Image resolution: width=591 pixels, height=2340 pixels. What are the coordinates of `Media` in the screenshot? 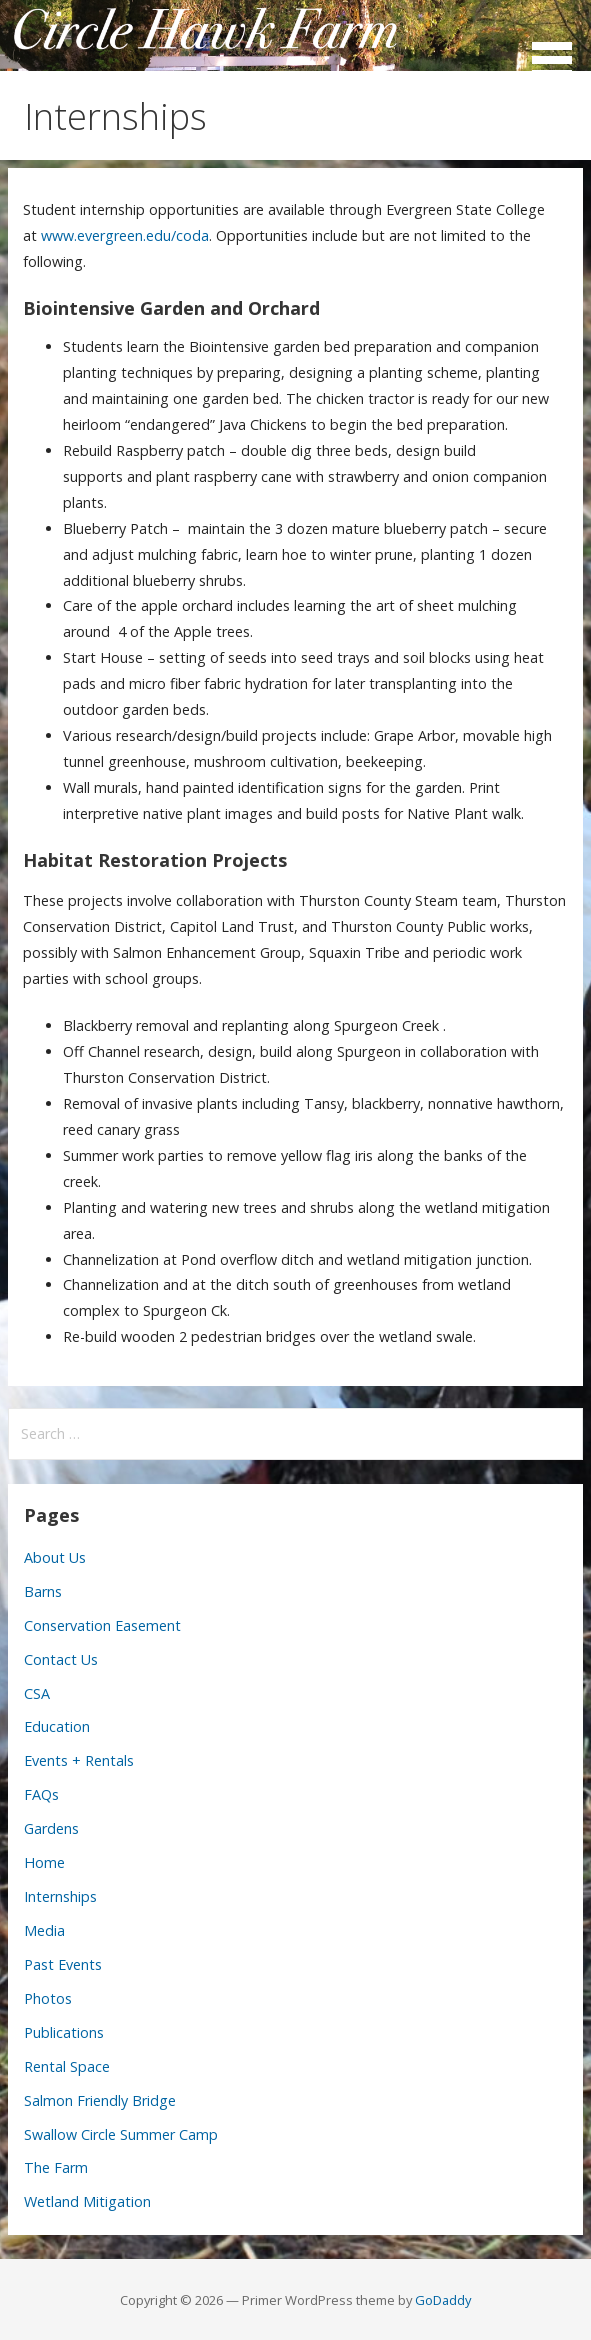 It's located at (44, 1930).